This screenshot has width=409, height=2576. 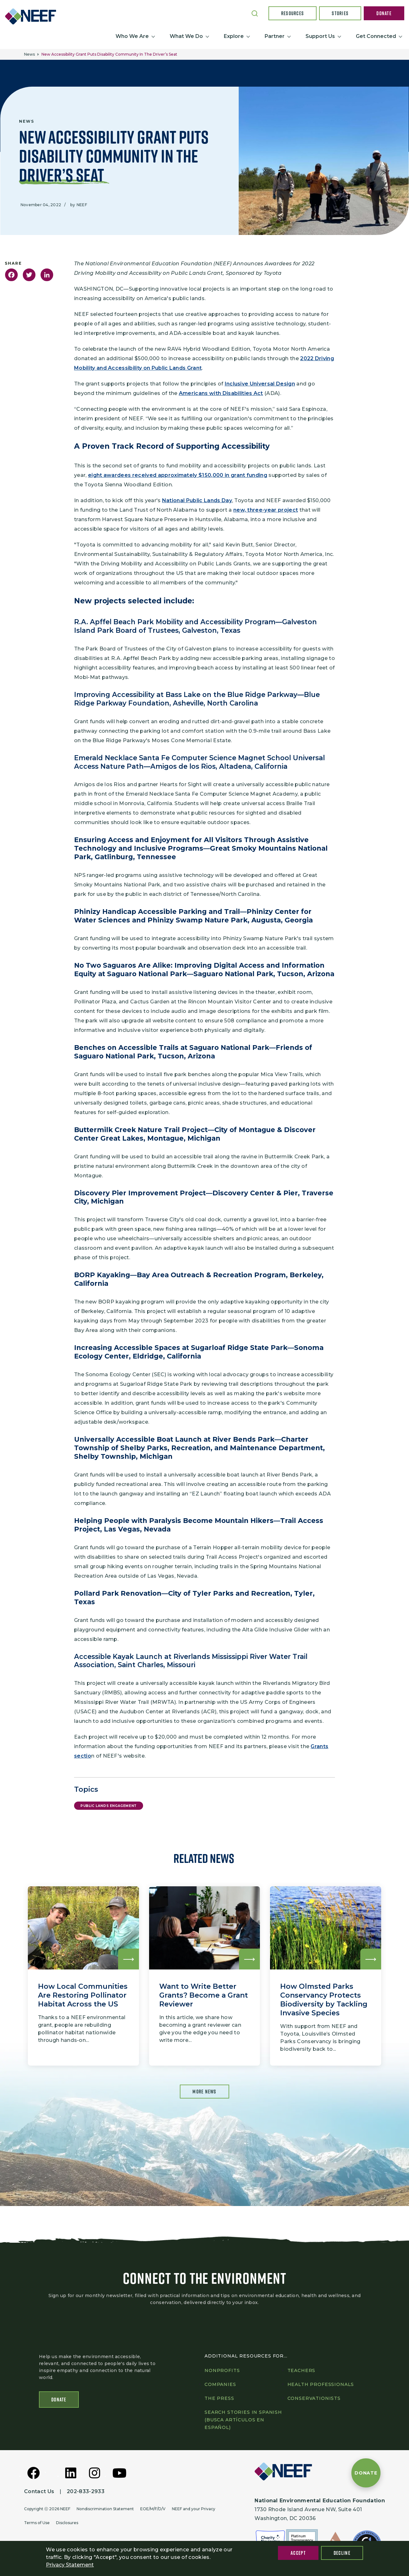 What do you see at coordinates (301, 2372) in the screenshot?
I see `Teachers` at bounding box center [301, 2372].